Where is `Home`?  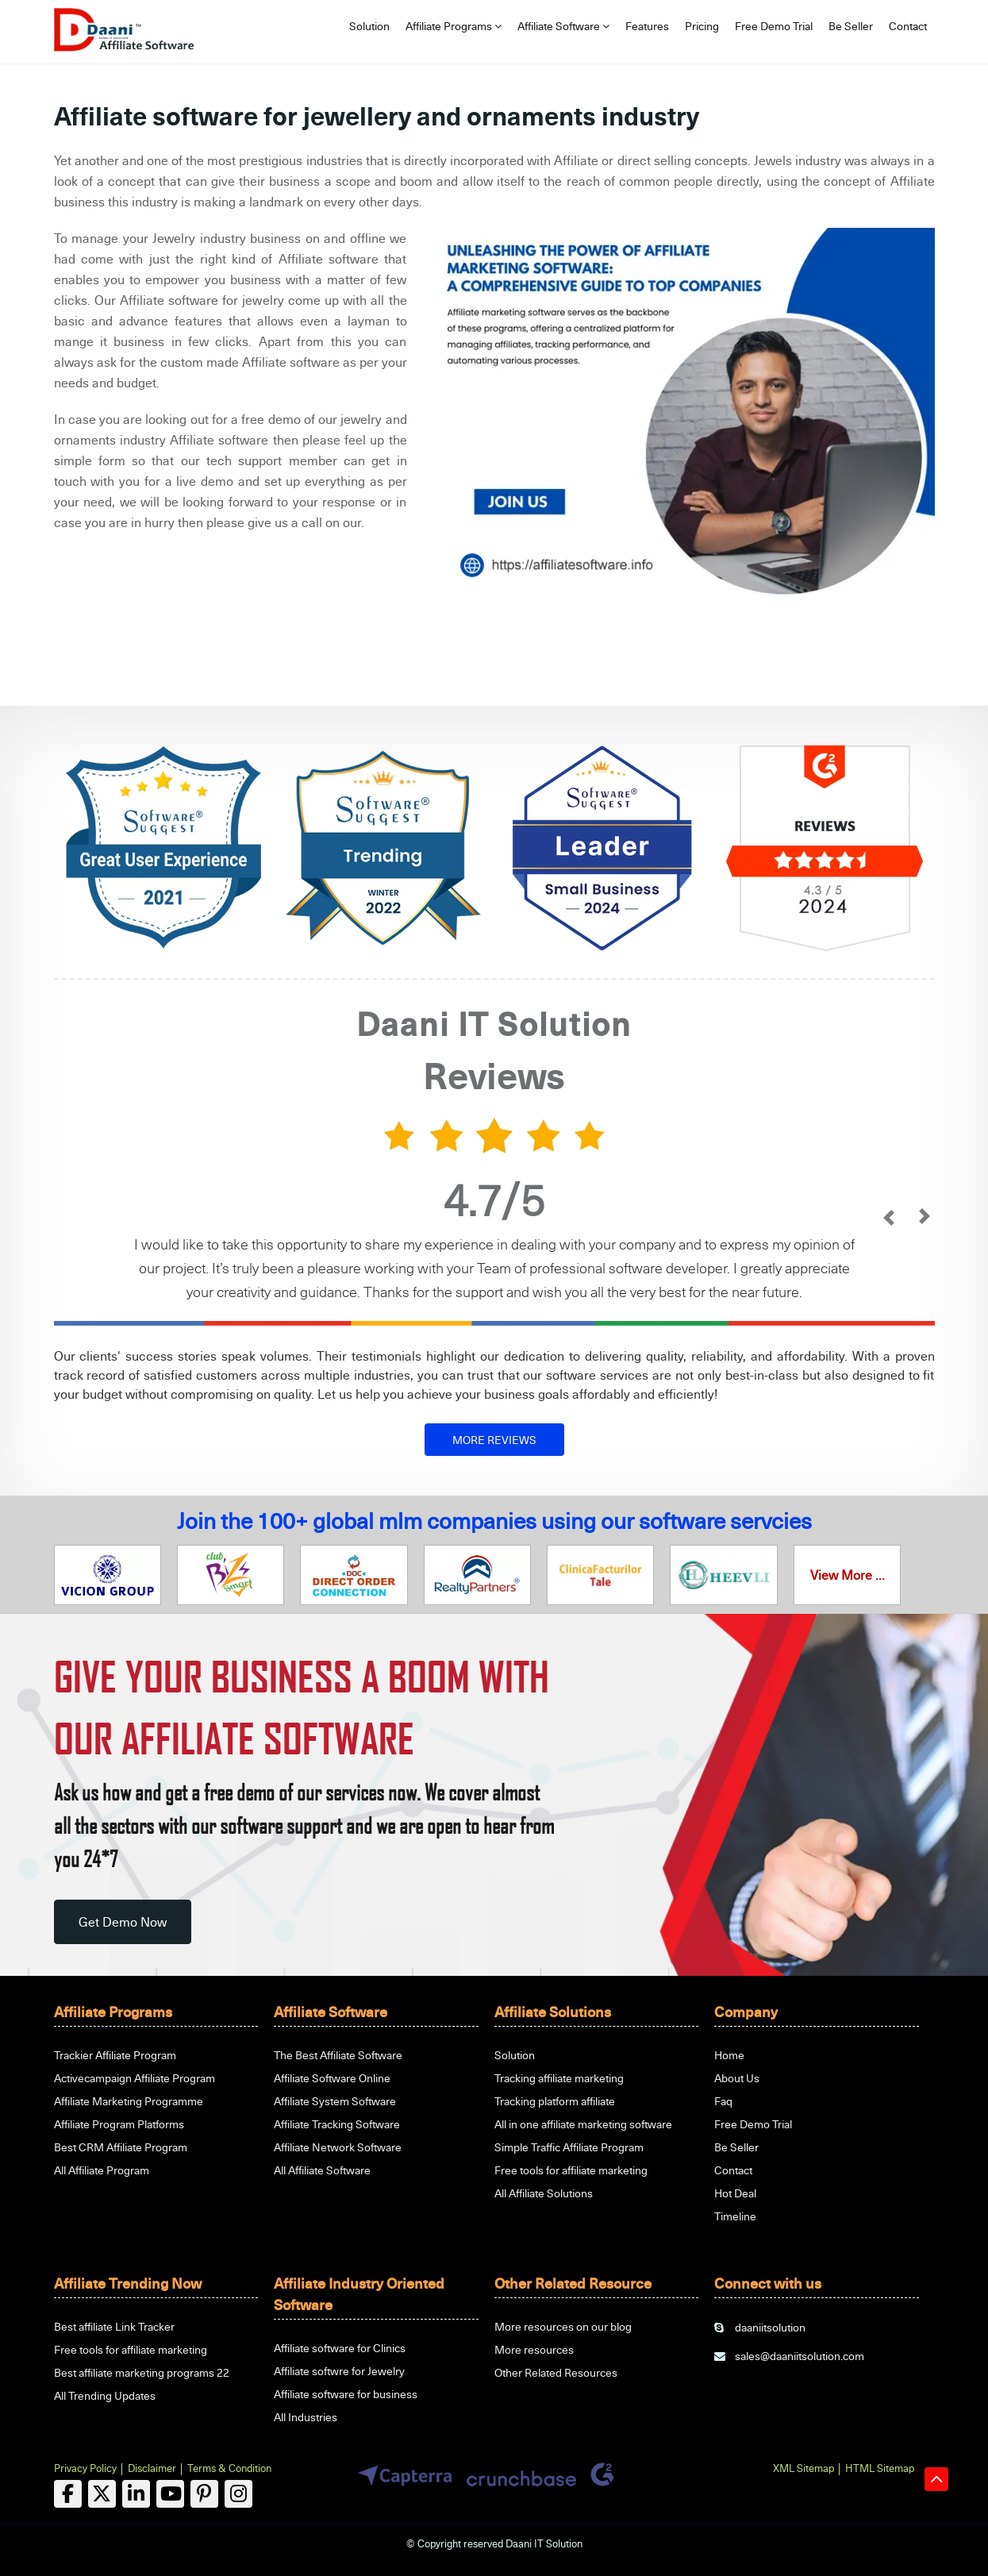 Home is located at coordinates (729, 2054).